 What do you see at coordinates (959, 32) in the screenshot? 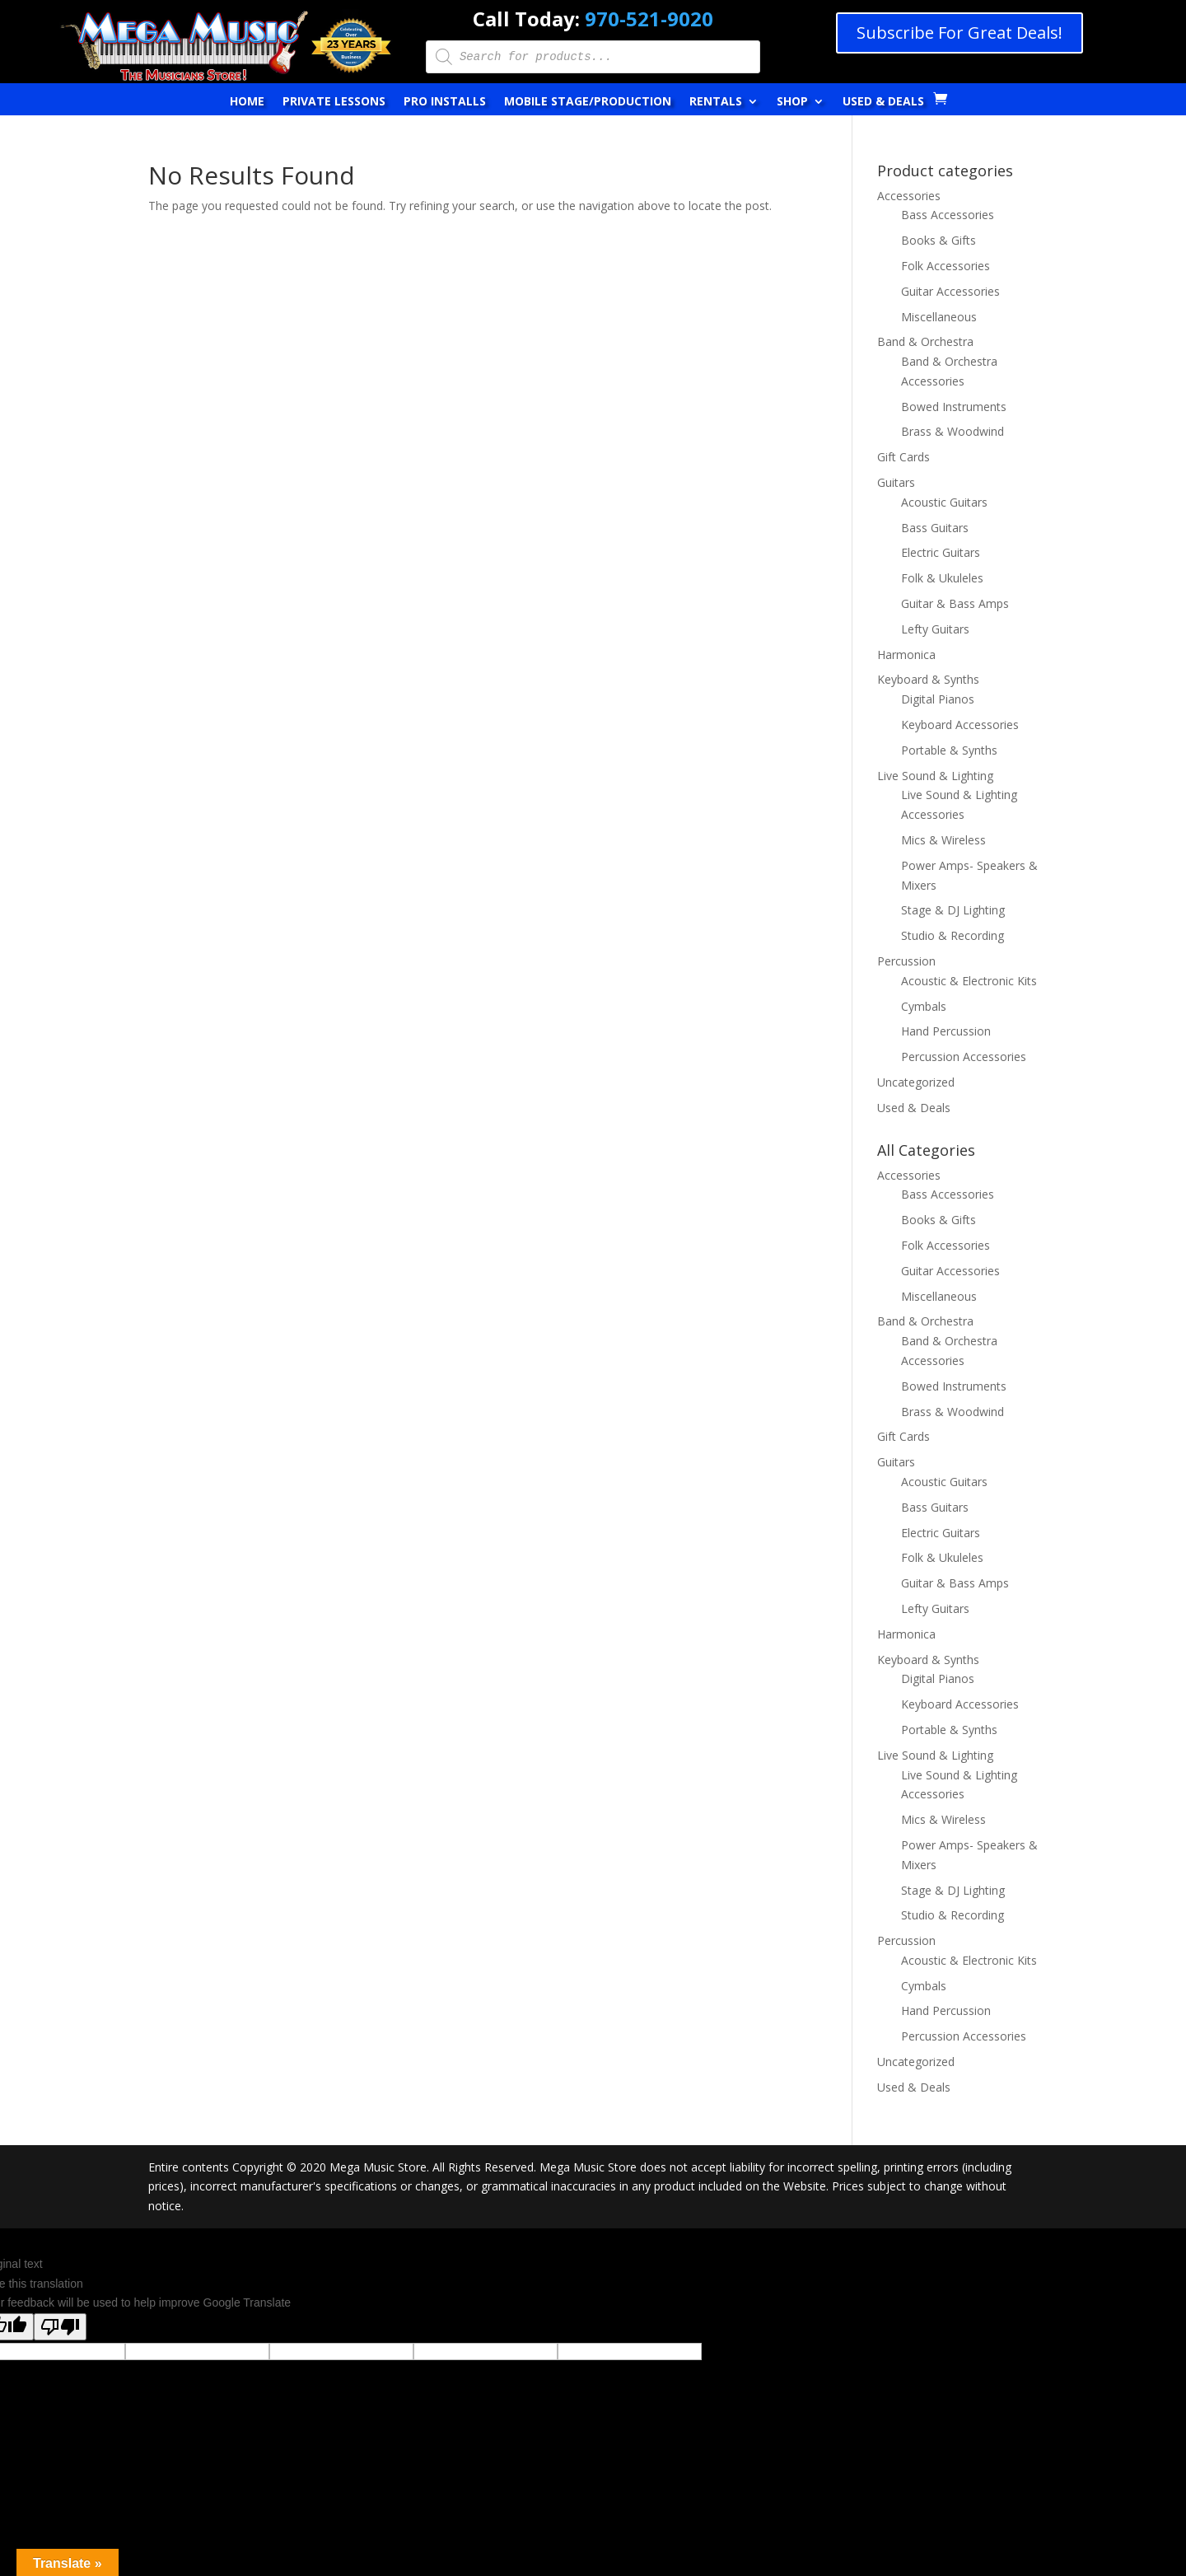
I see `Subscribe For Great Deals!` at bounding box center [959, 32].